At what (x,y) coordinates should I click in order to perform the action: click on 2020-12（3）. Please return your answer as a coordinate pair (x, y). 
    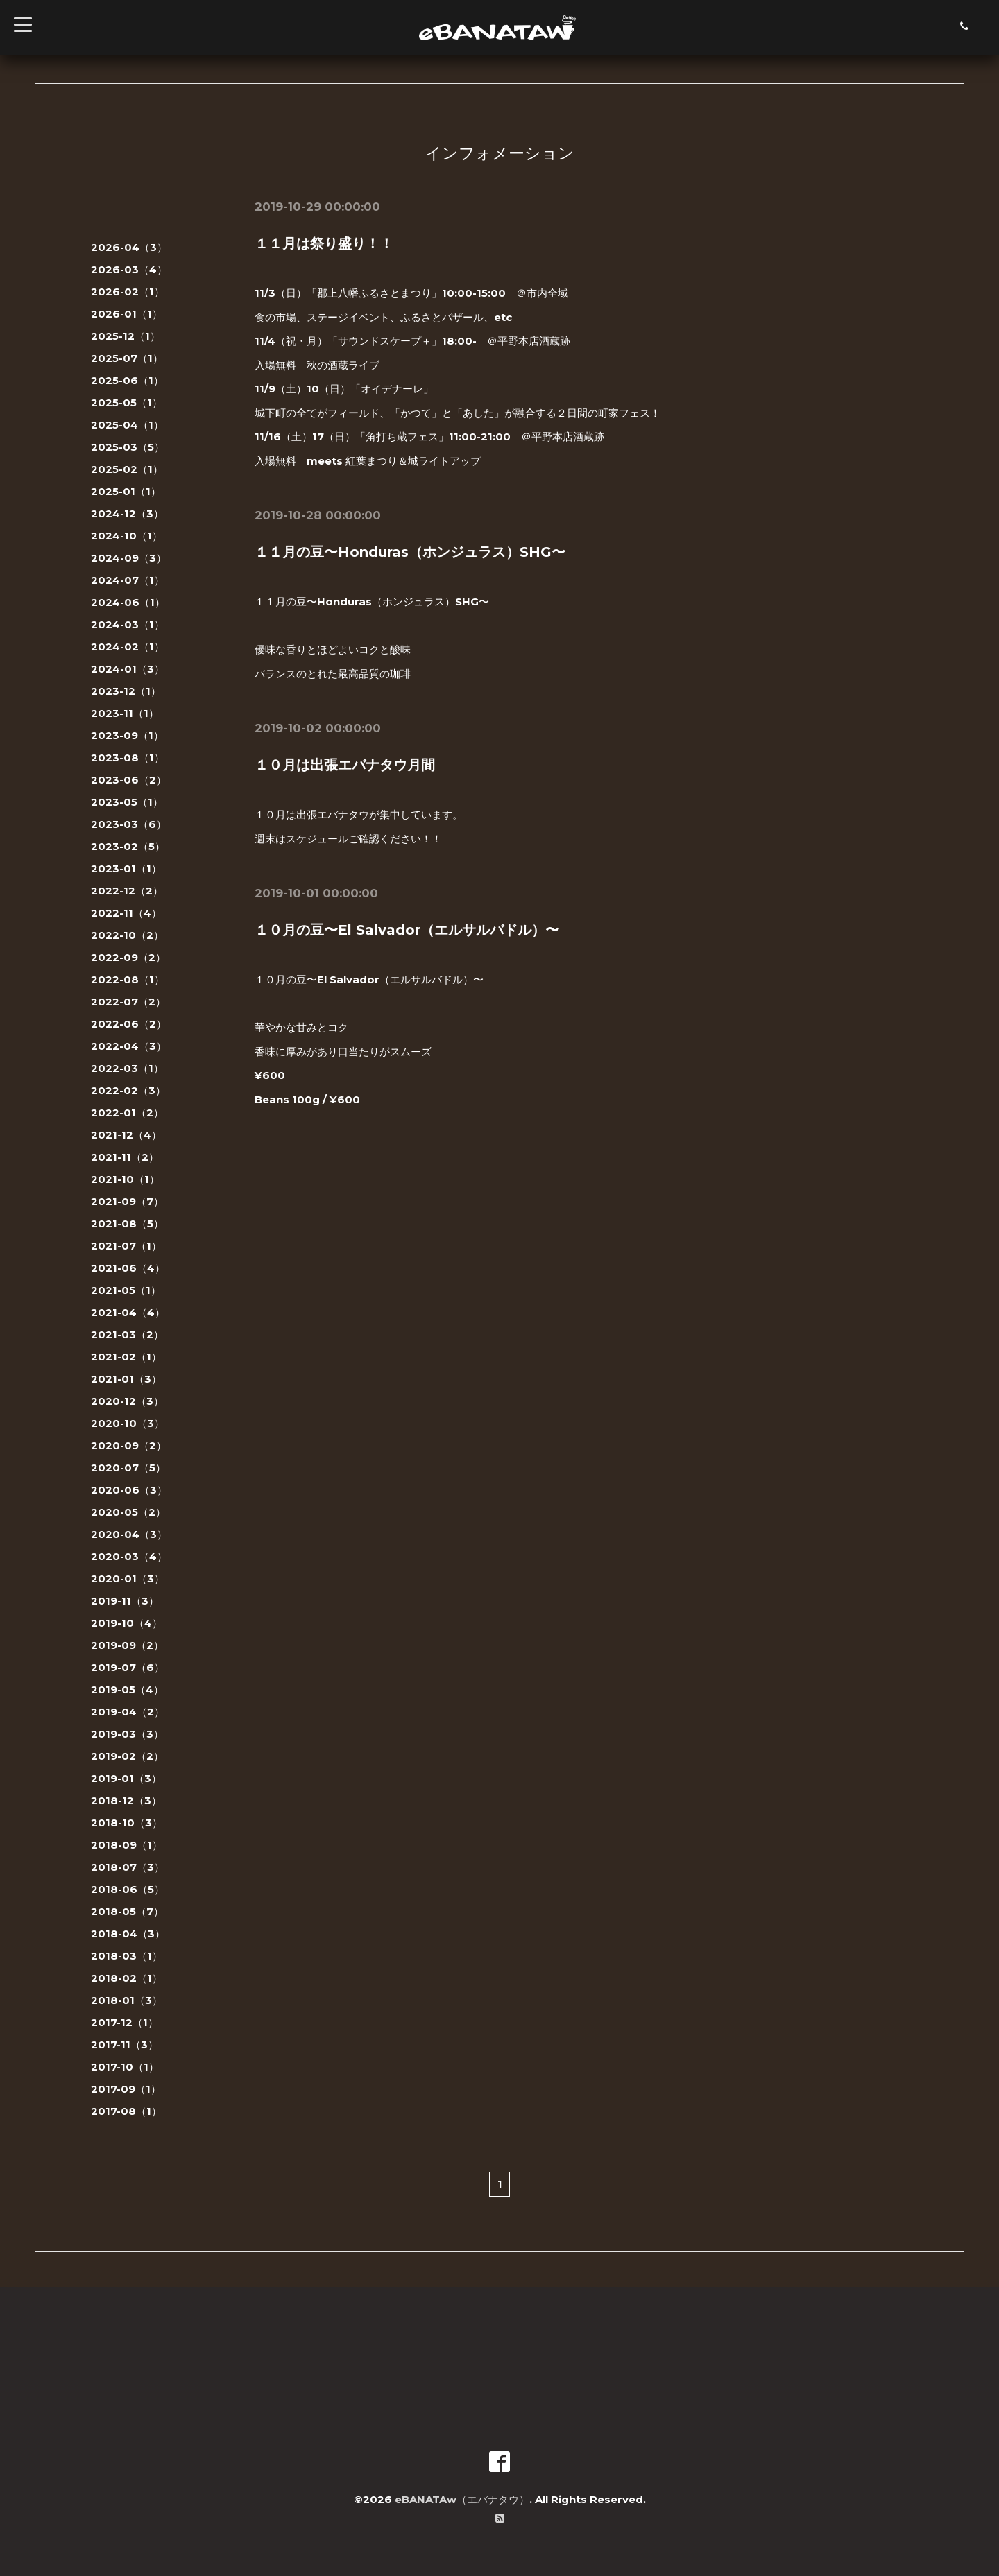
    Looking at the image, I should click on (127, 1401).